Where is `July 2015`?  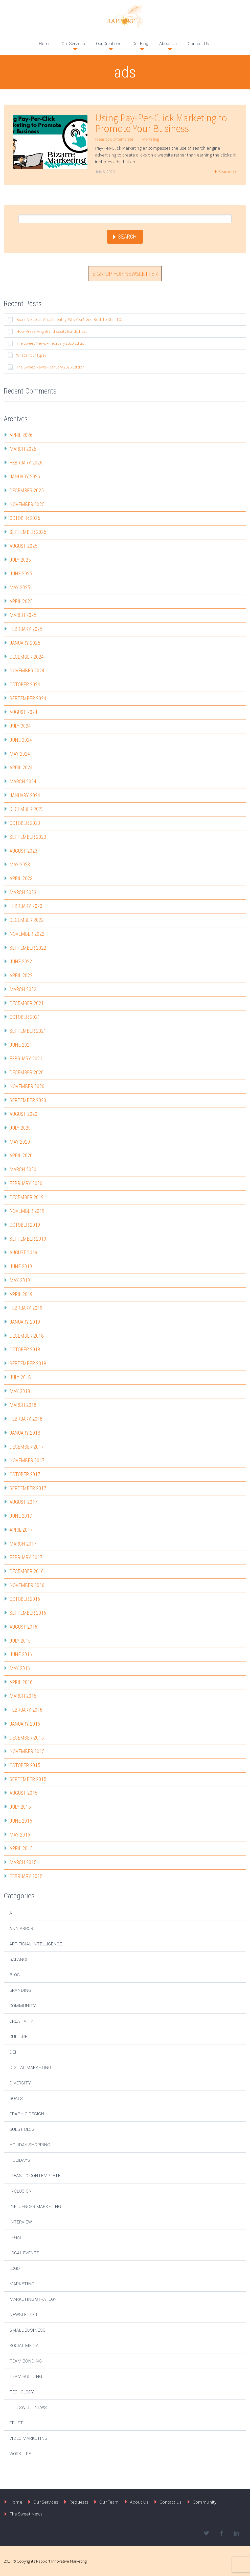 July 2015 is located at coordinates (20, 1807).